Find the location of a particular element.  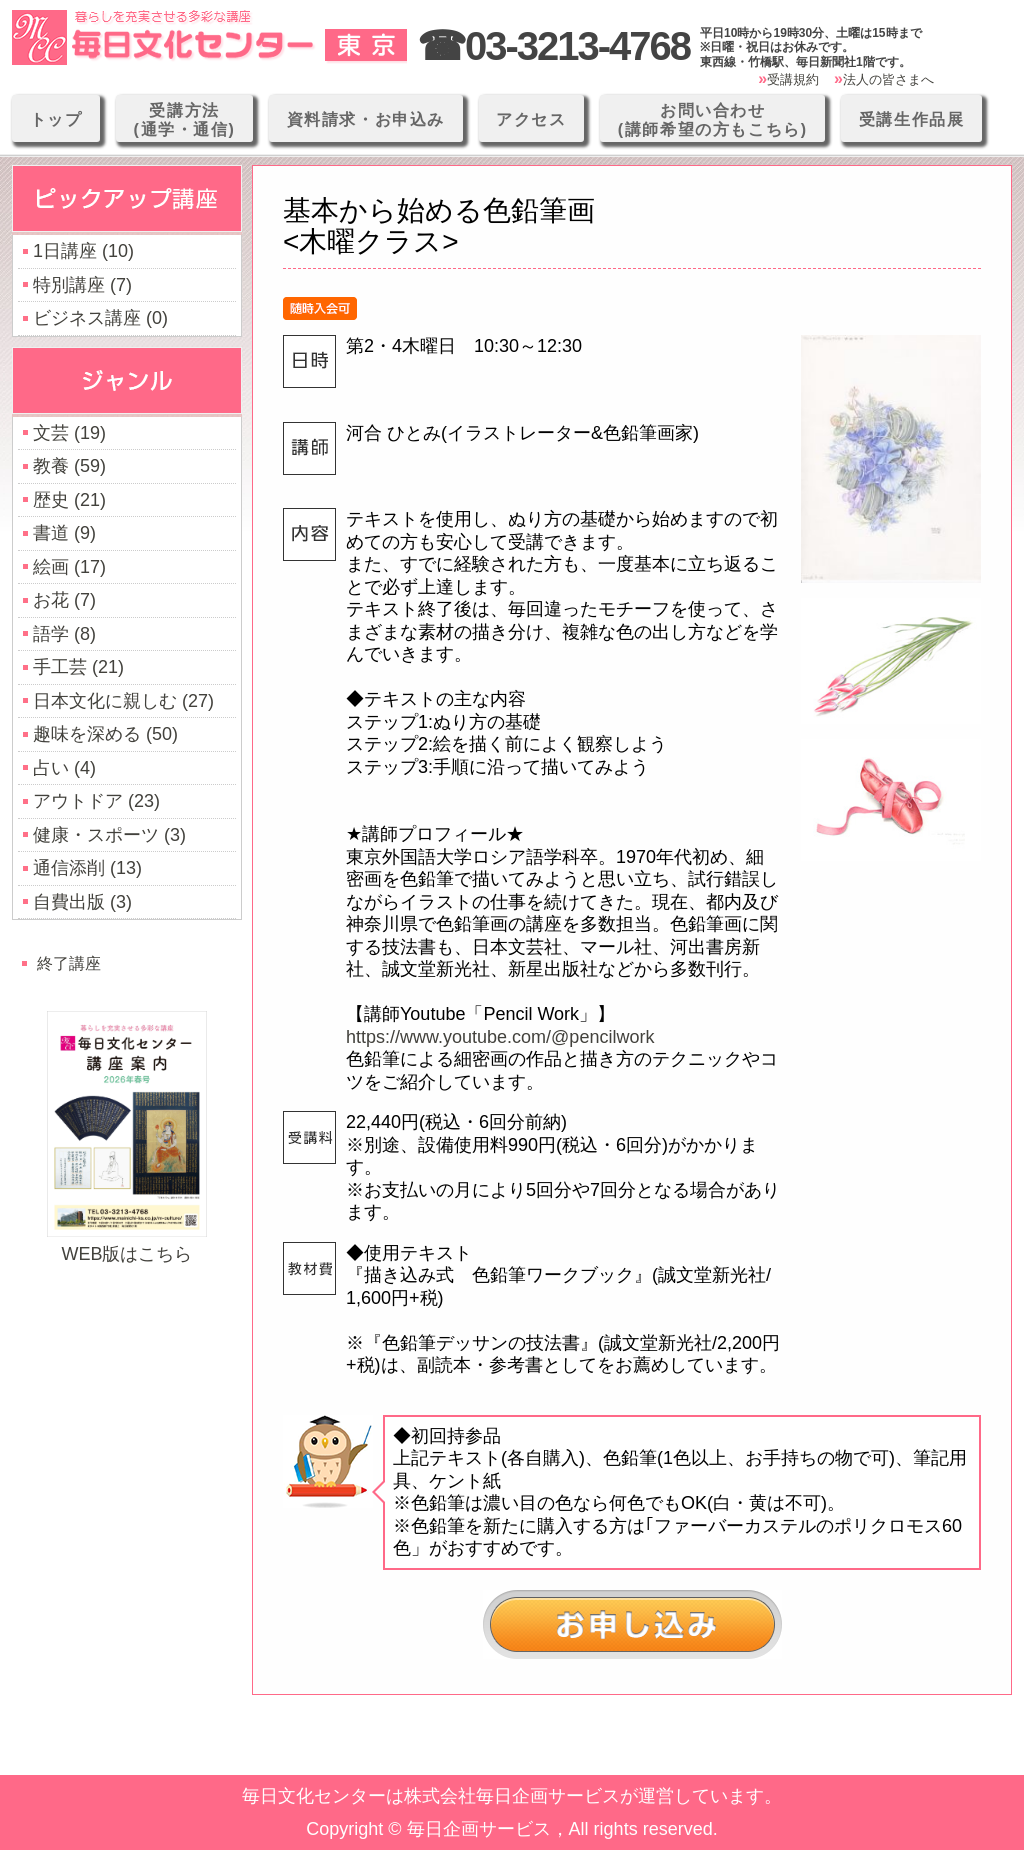

通信添削 (13) is located at coordinates (87, 868).